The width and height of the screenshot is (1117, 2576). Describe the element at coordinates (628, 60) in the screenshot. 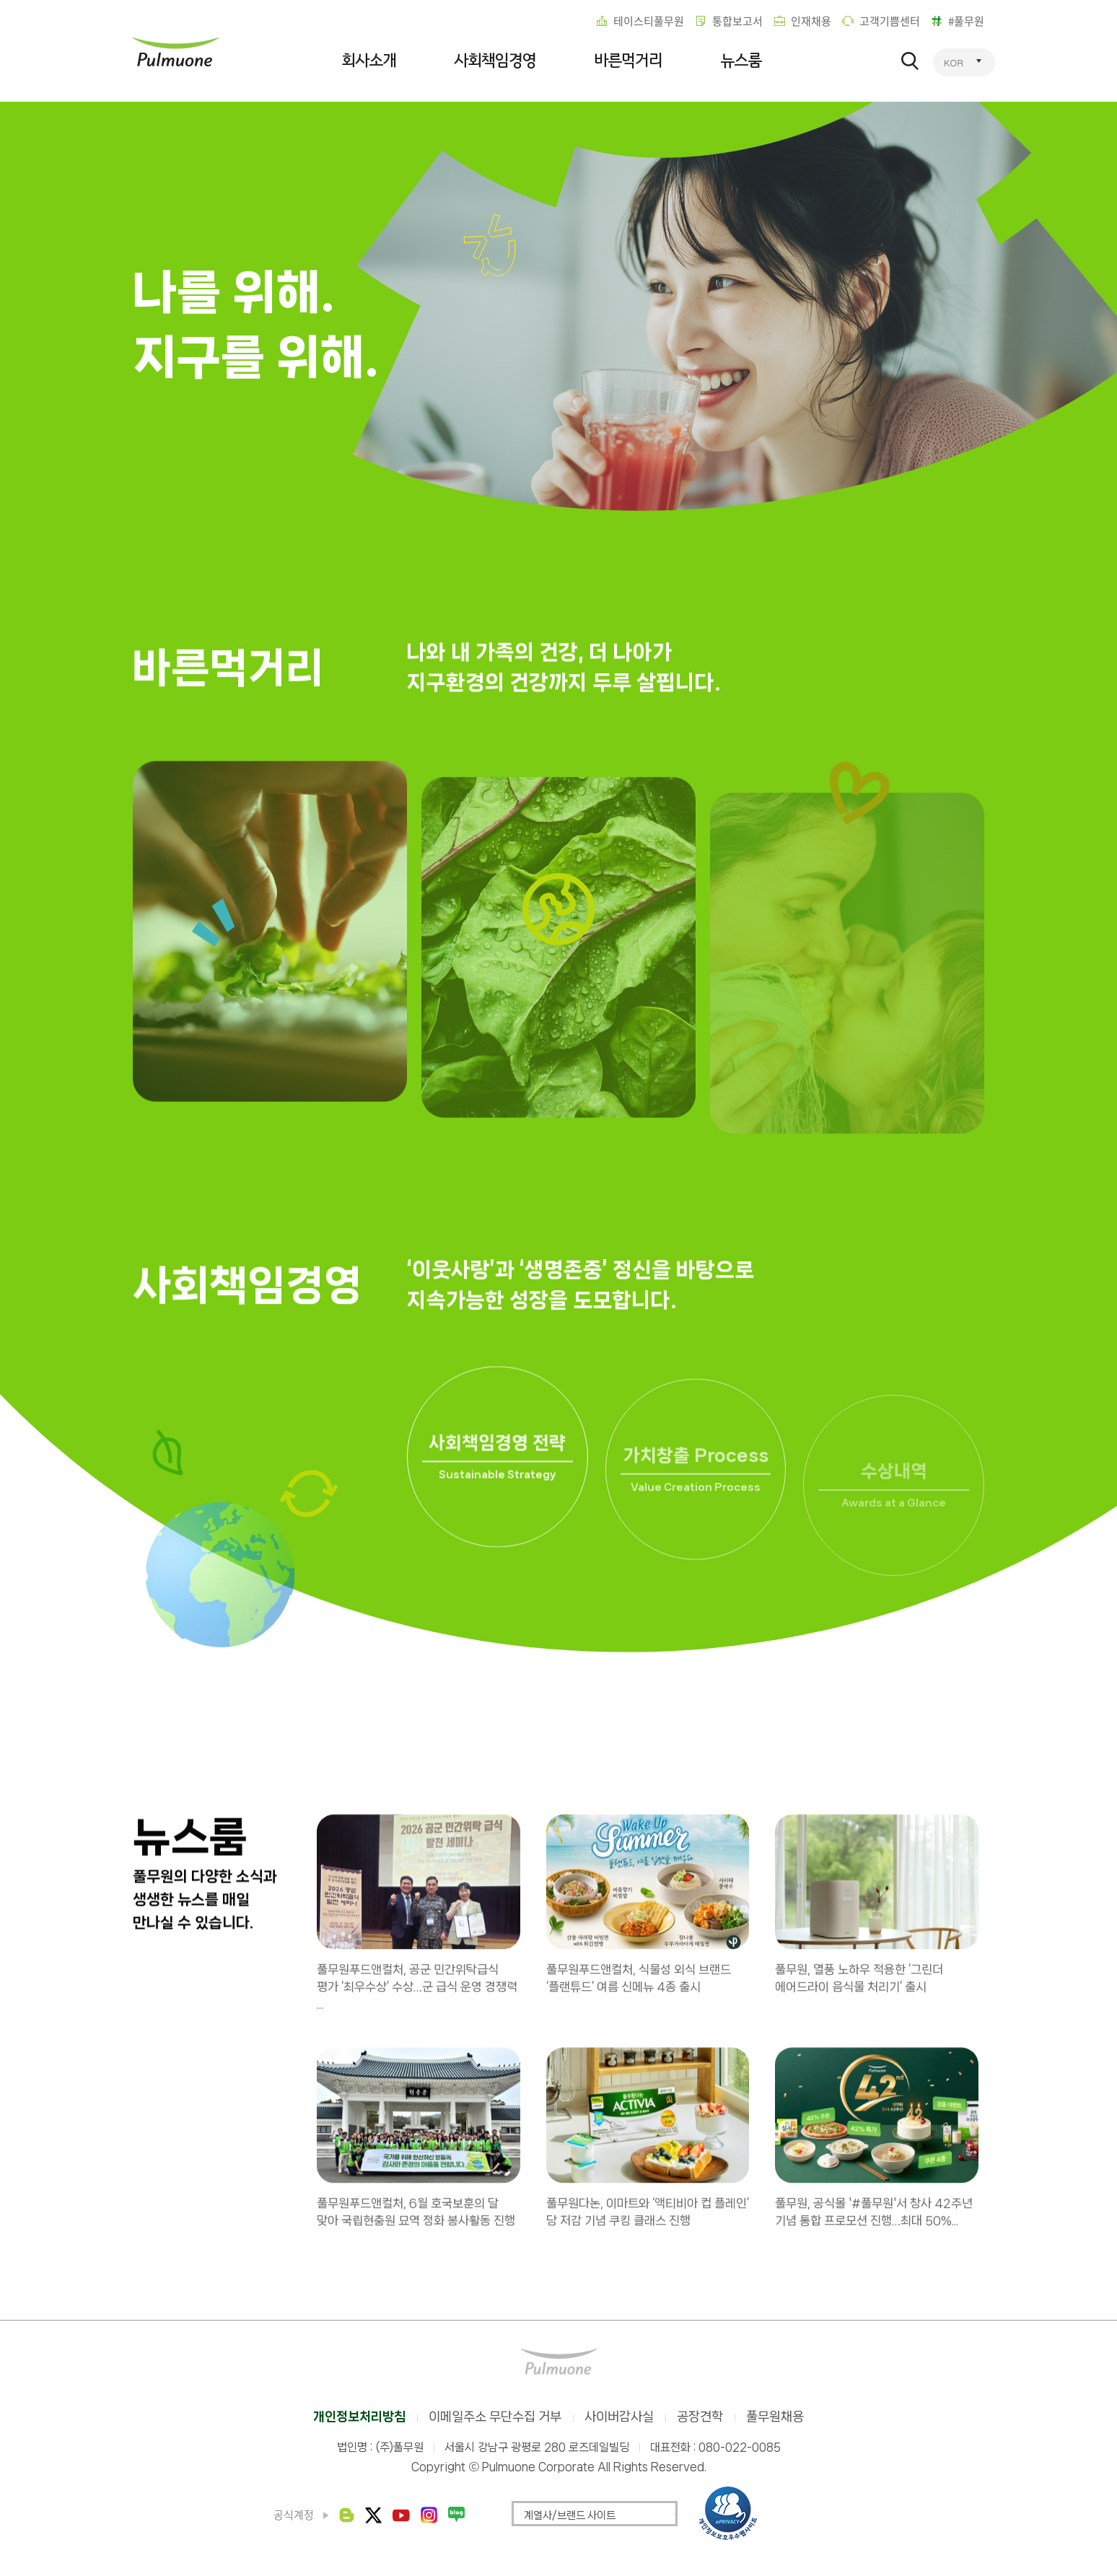

I see `바른먹거리` at that location.